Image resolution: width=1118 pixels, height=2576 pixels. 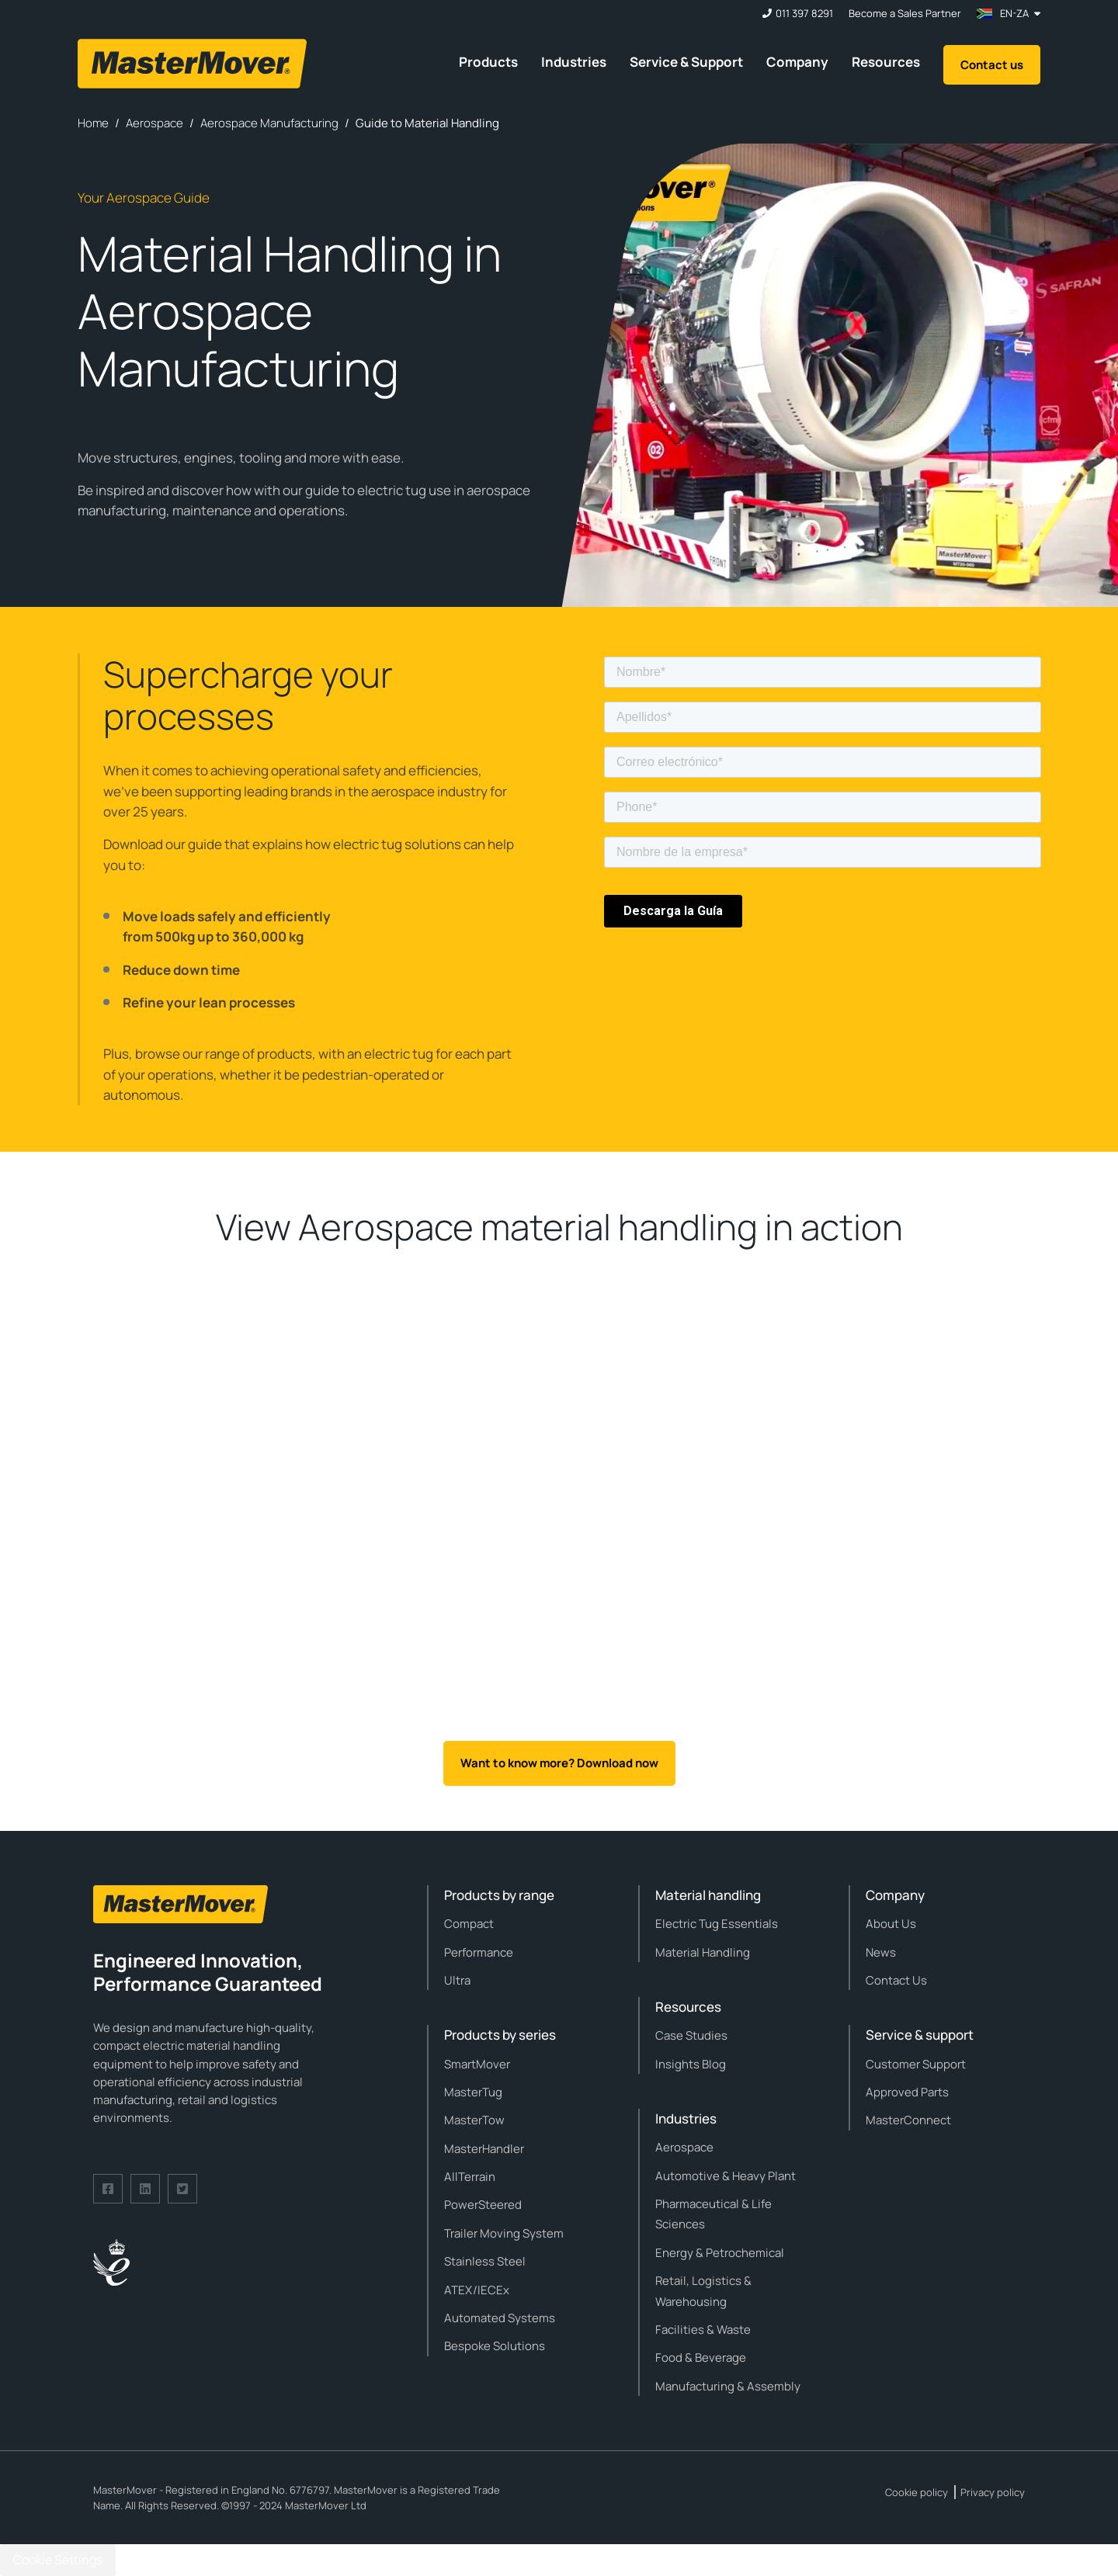 I want to click on Products, so click(x=488, y=62).